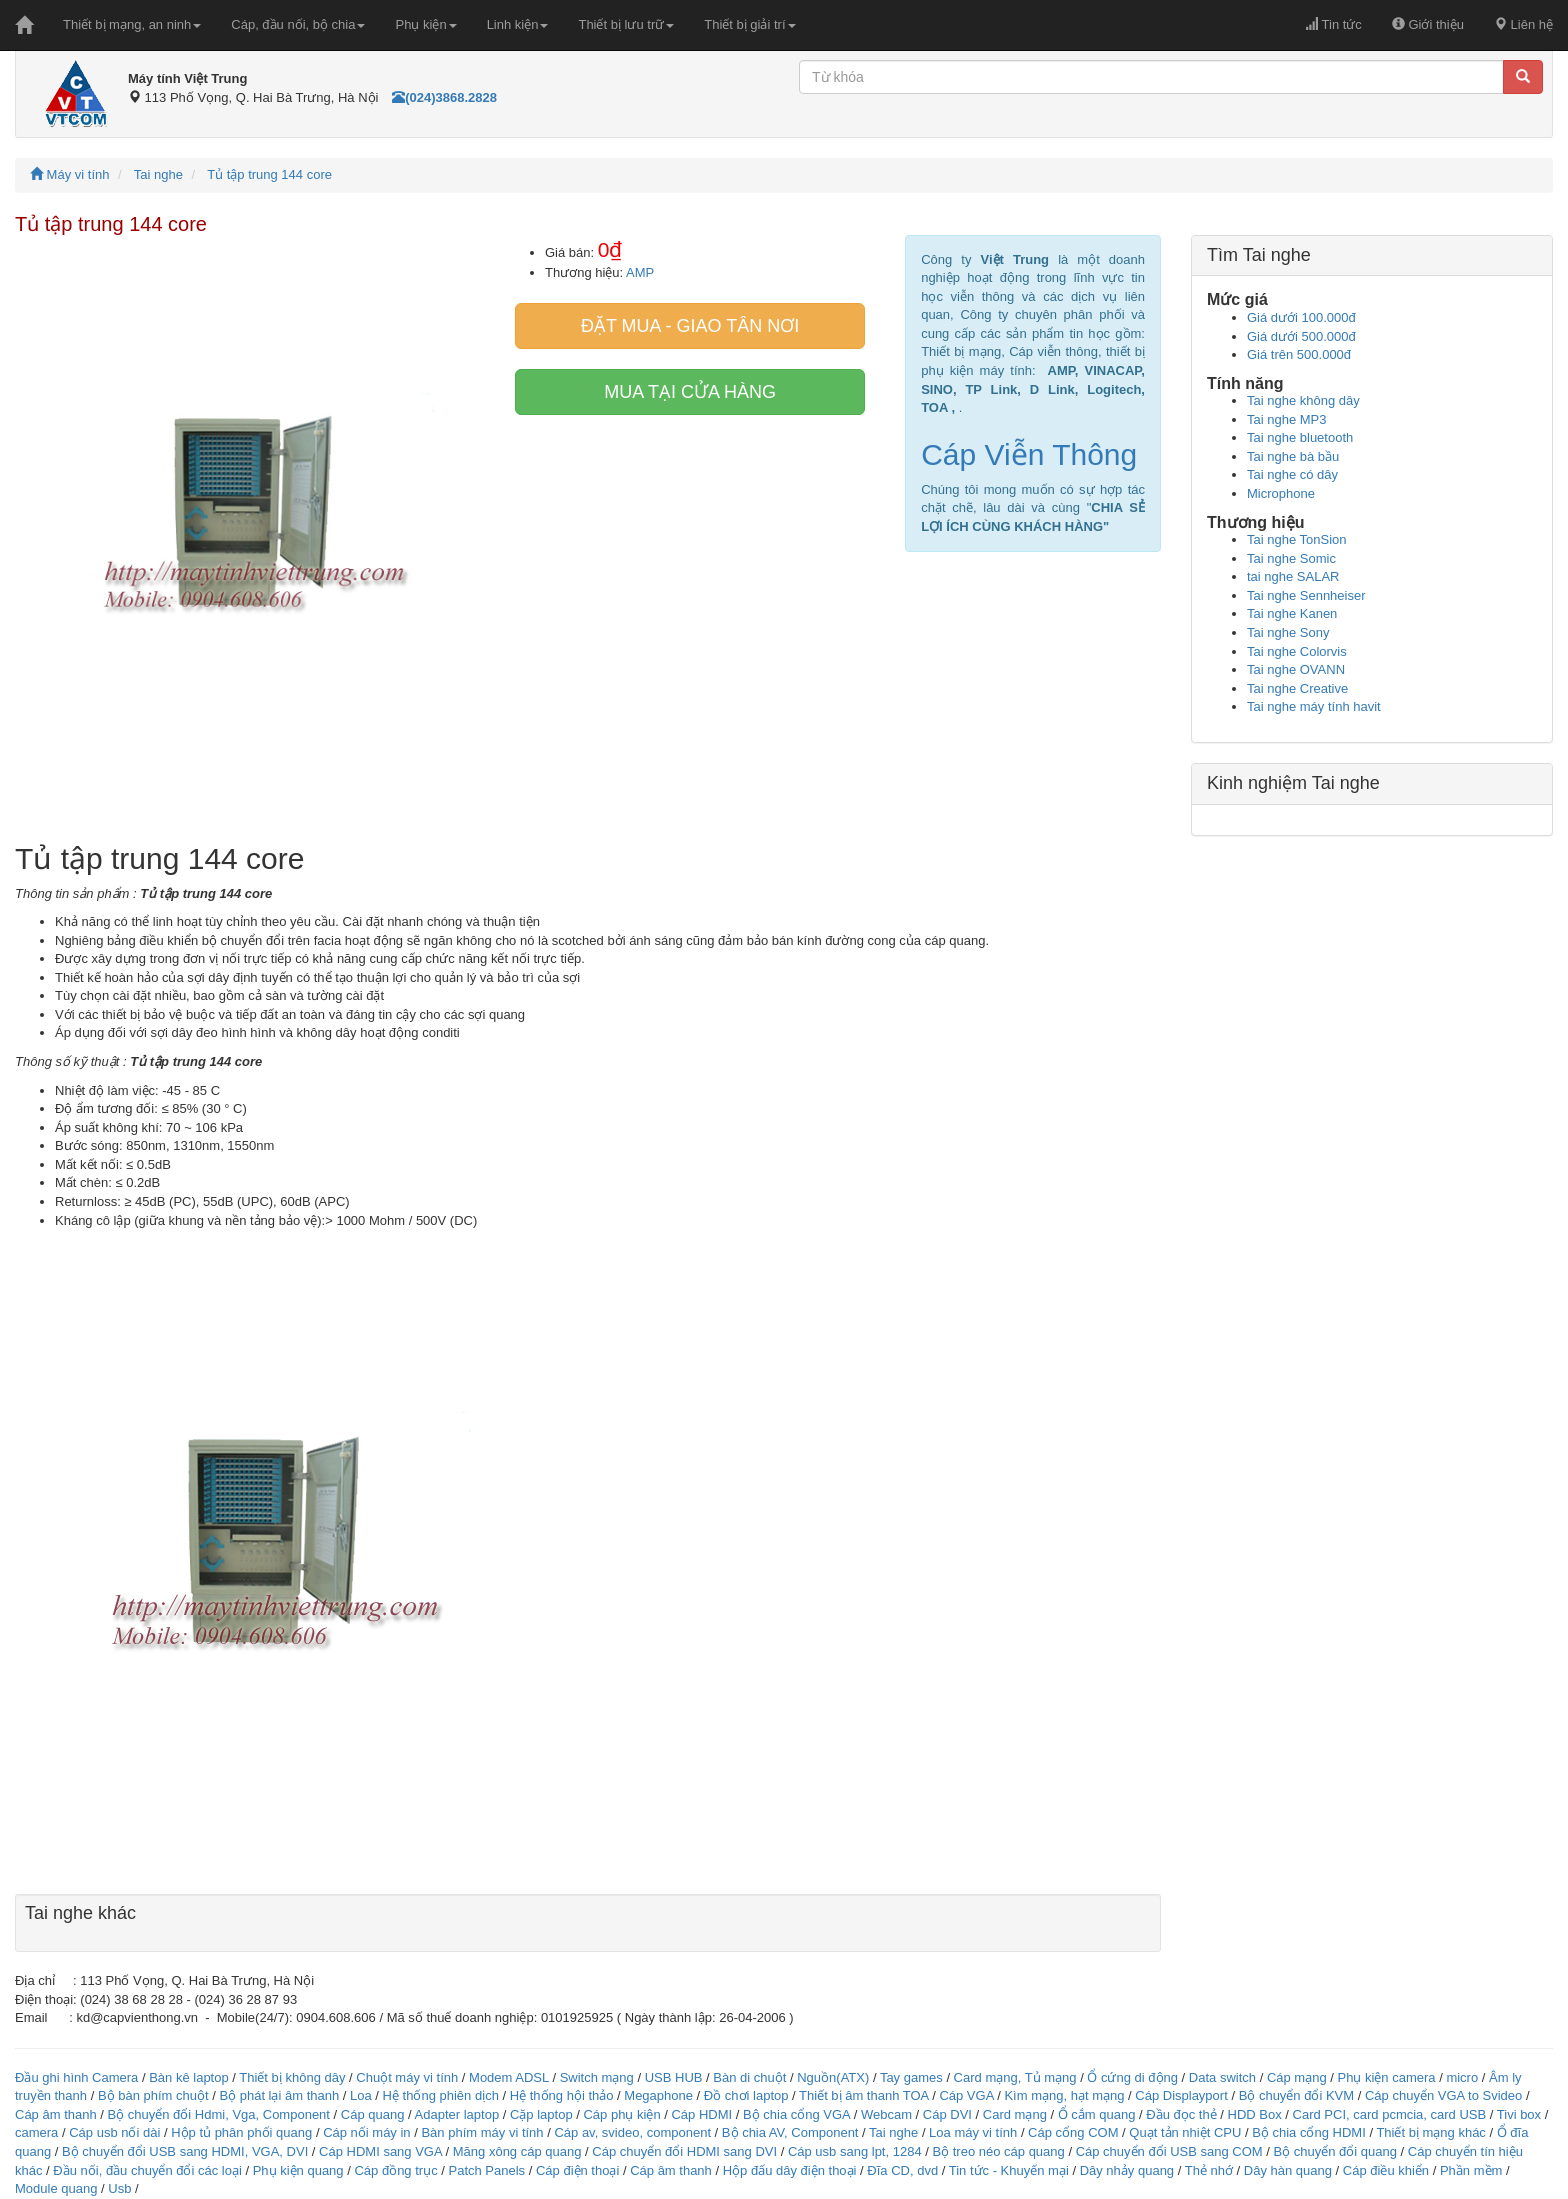  Describe the element at coordinates (1443, 2095) in the screenshot. I see `Cáp chuyển VGA to Svideo` at that location.